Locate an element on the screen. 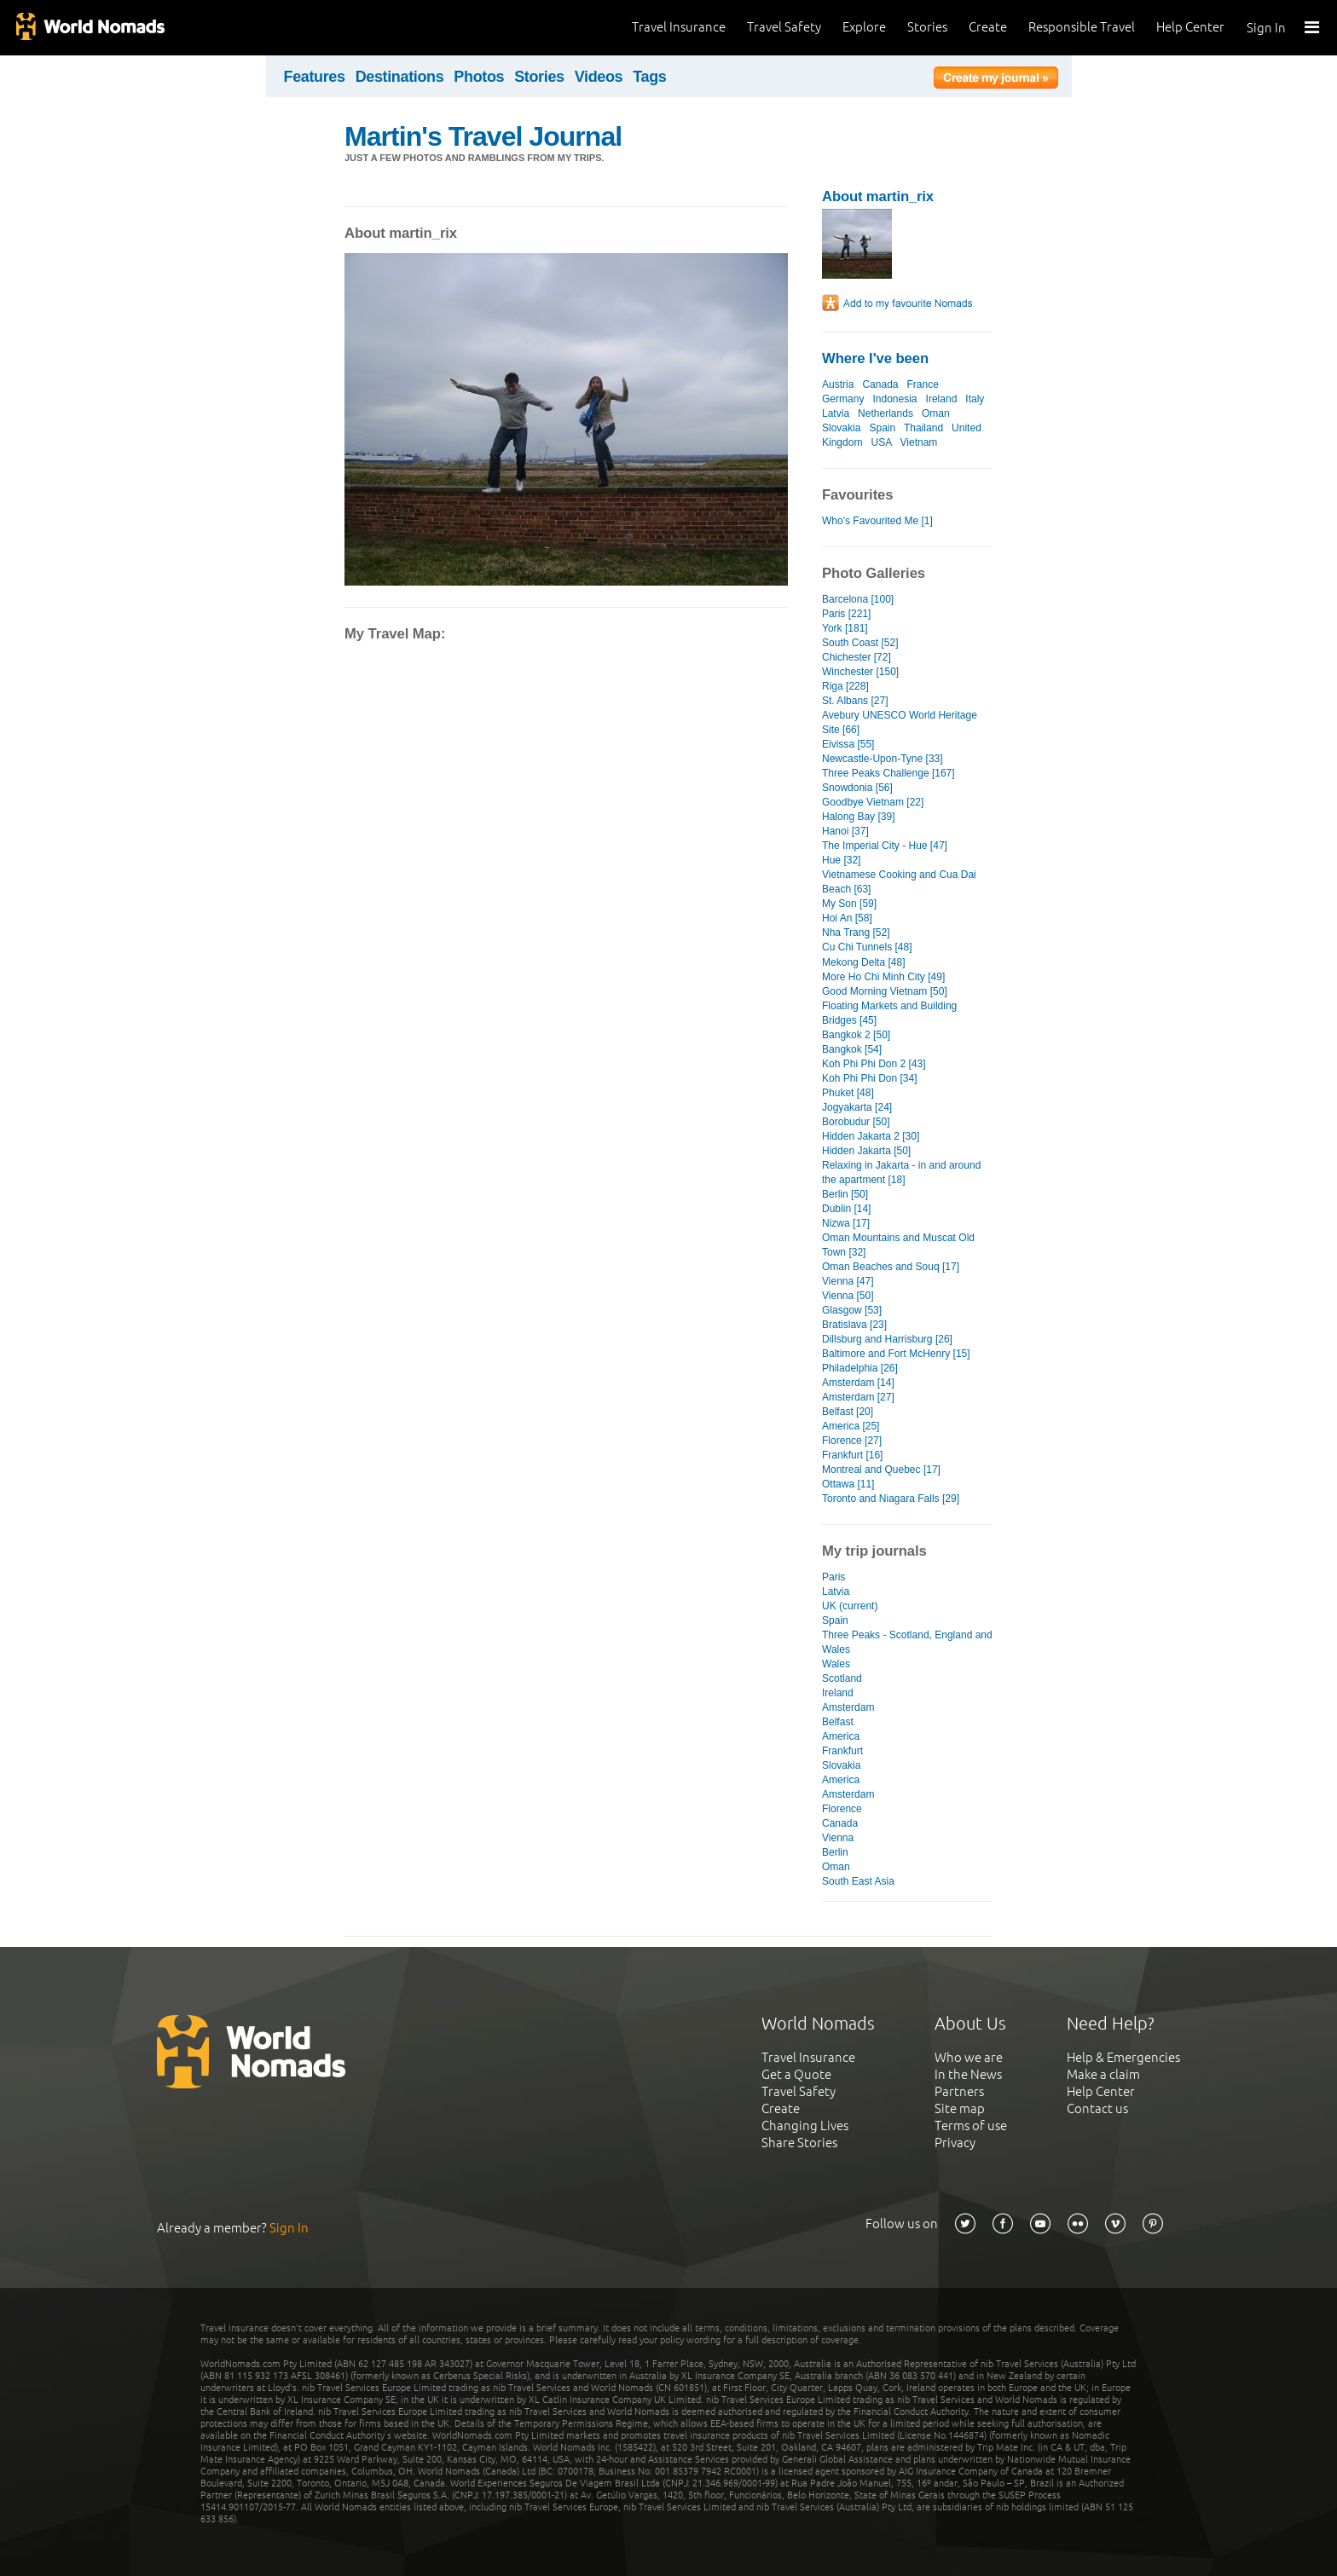  Berlin is located at coordinates (835, 1852).